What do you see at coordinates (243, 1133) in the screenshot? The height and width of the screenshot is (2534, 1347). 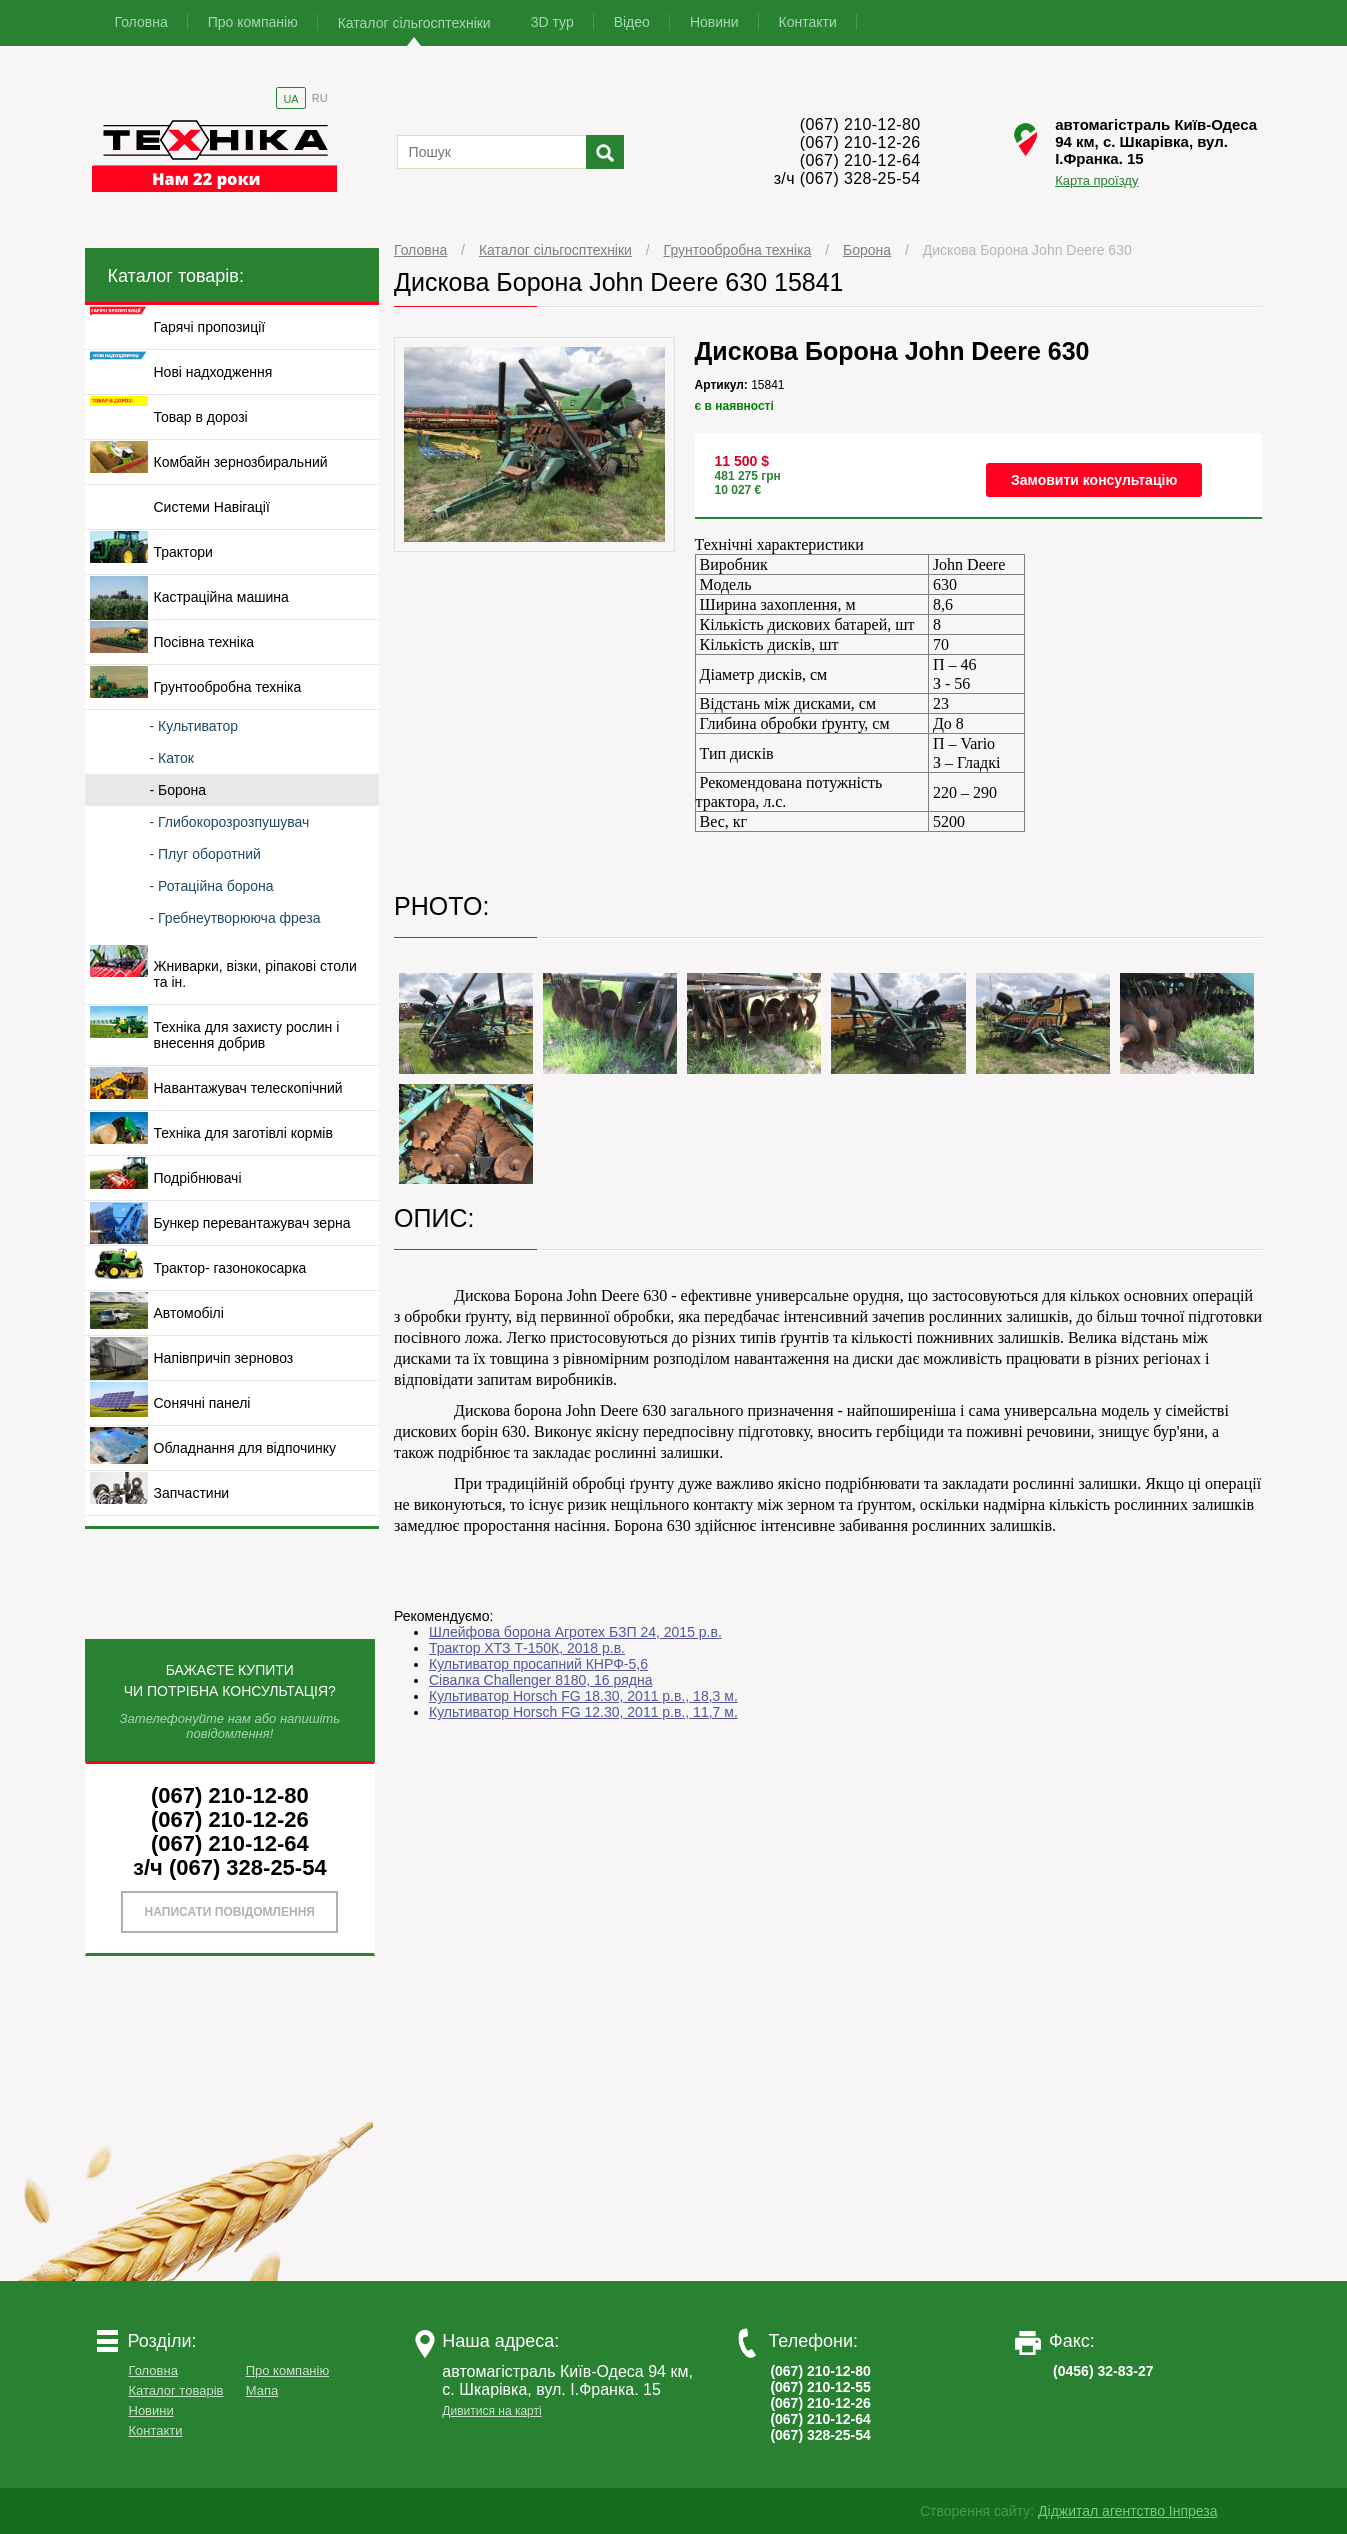 I see `Техніка для заготівлі кормів` at bounding box center [243, 1133].